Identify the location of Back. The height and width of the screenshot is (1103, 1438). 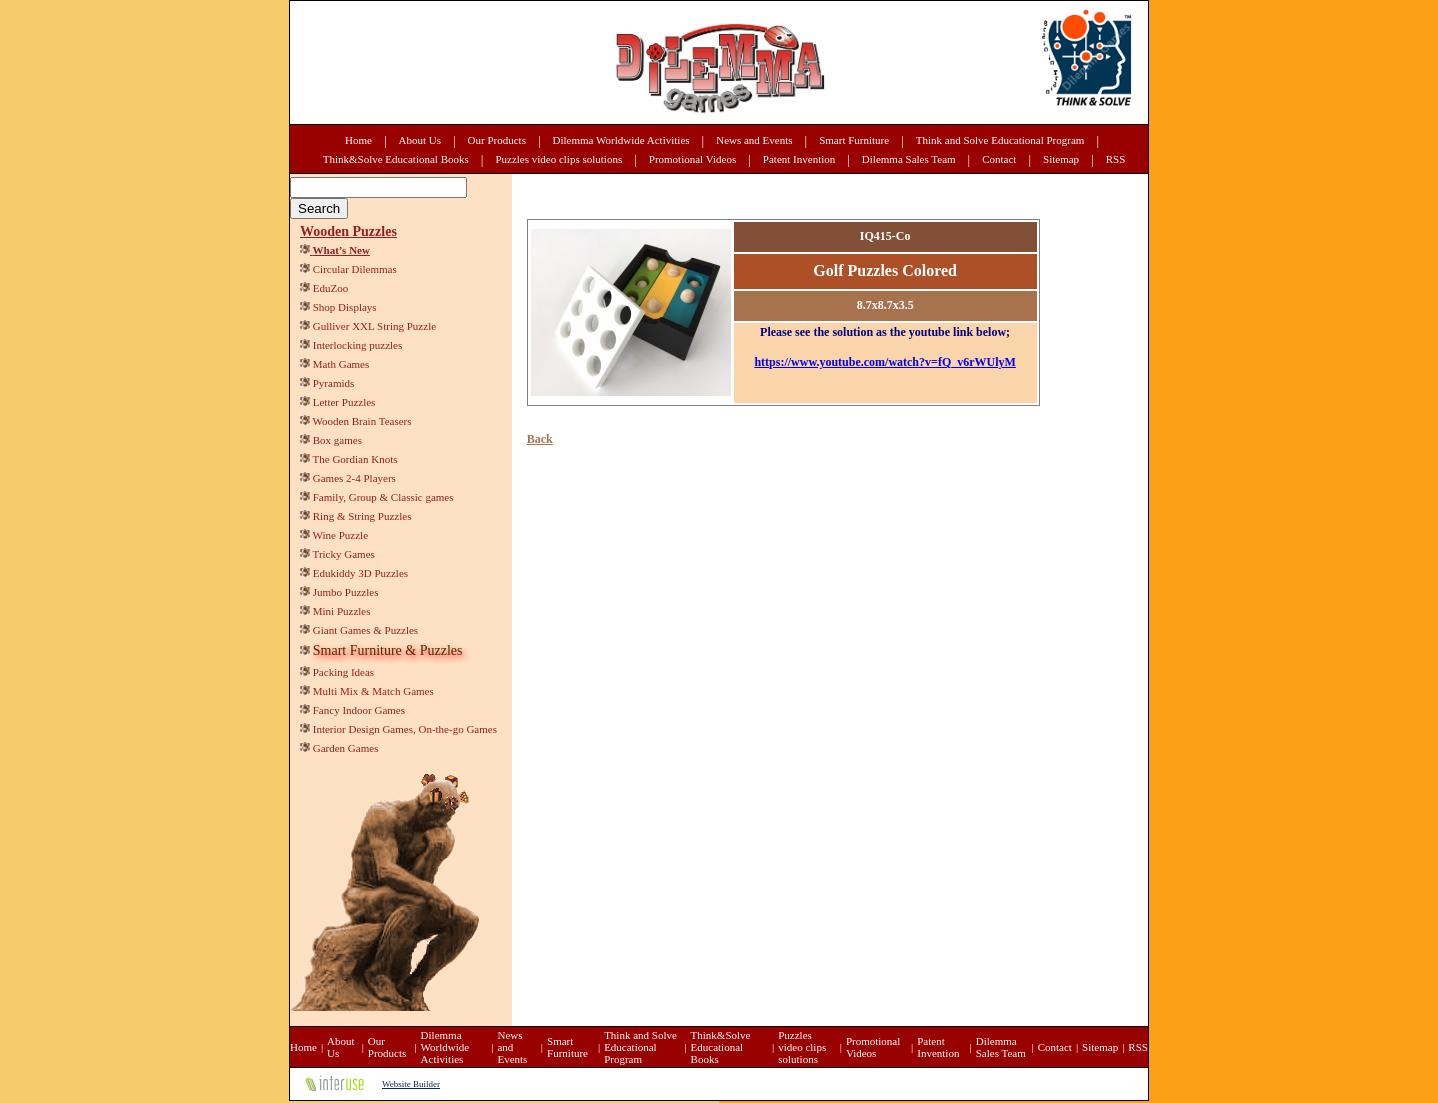
(540, 439).